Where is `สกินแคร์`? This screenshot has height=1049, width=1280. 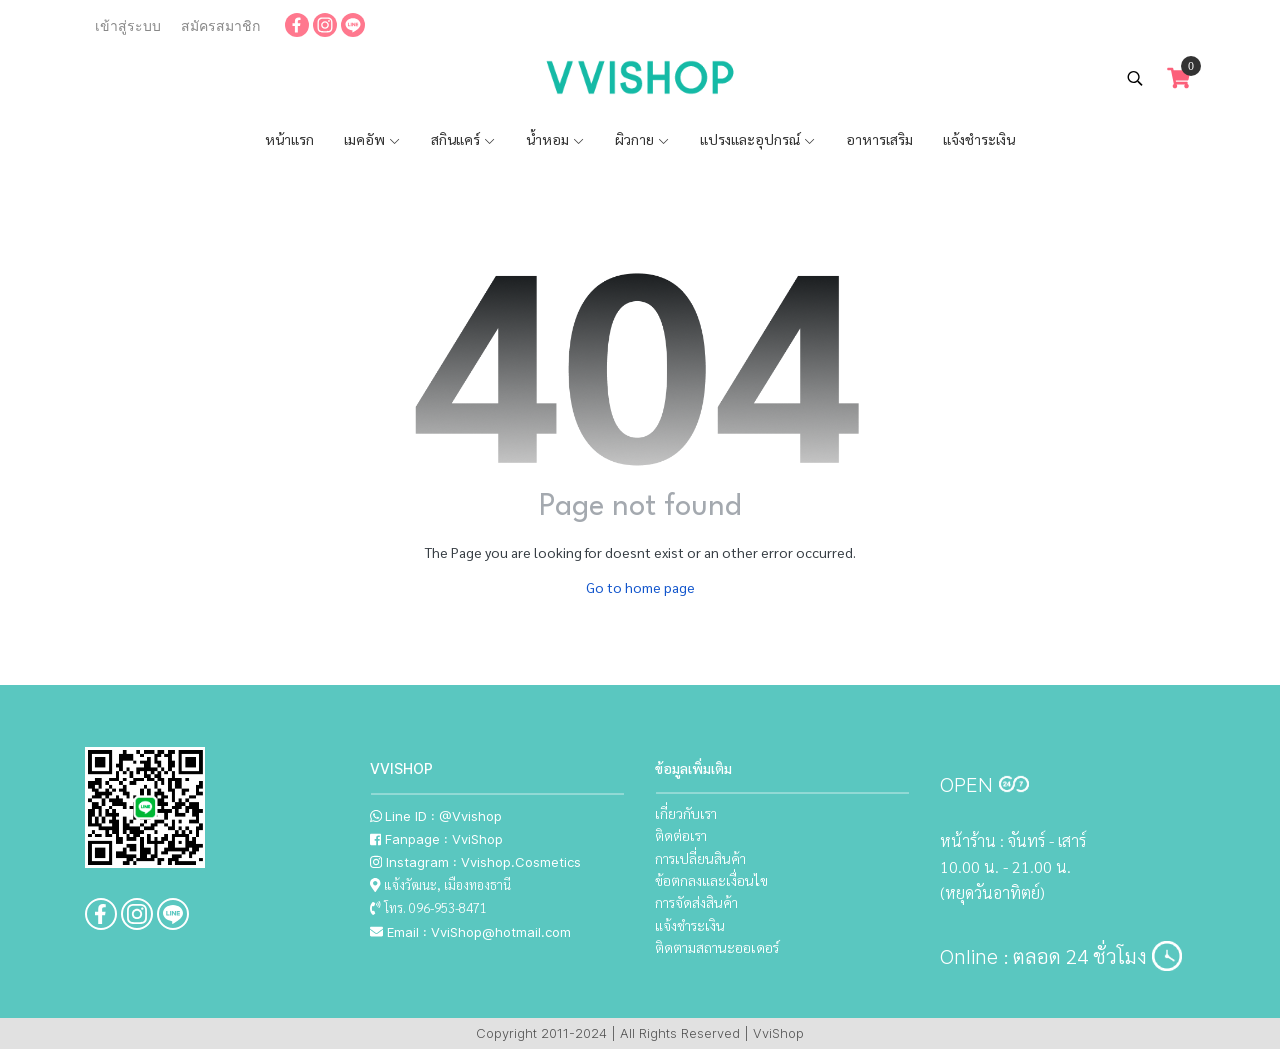 สกินแคร์ is located at coordinates (463, 139).